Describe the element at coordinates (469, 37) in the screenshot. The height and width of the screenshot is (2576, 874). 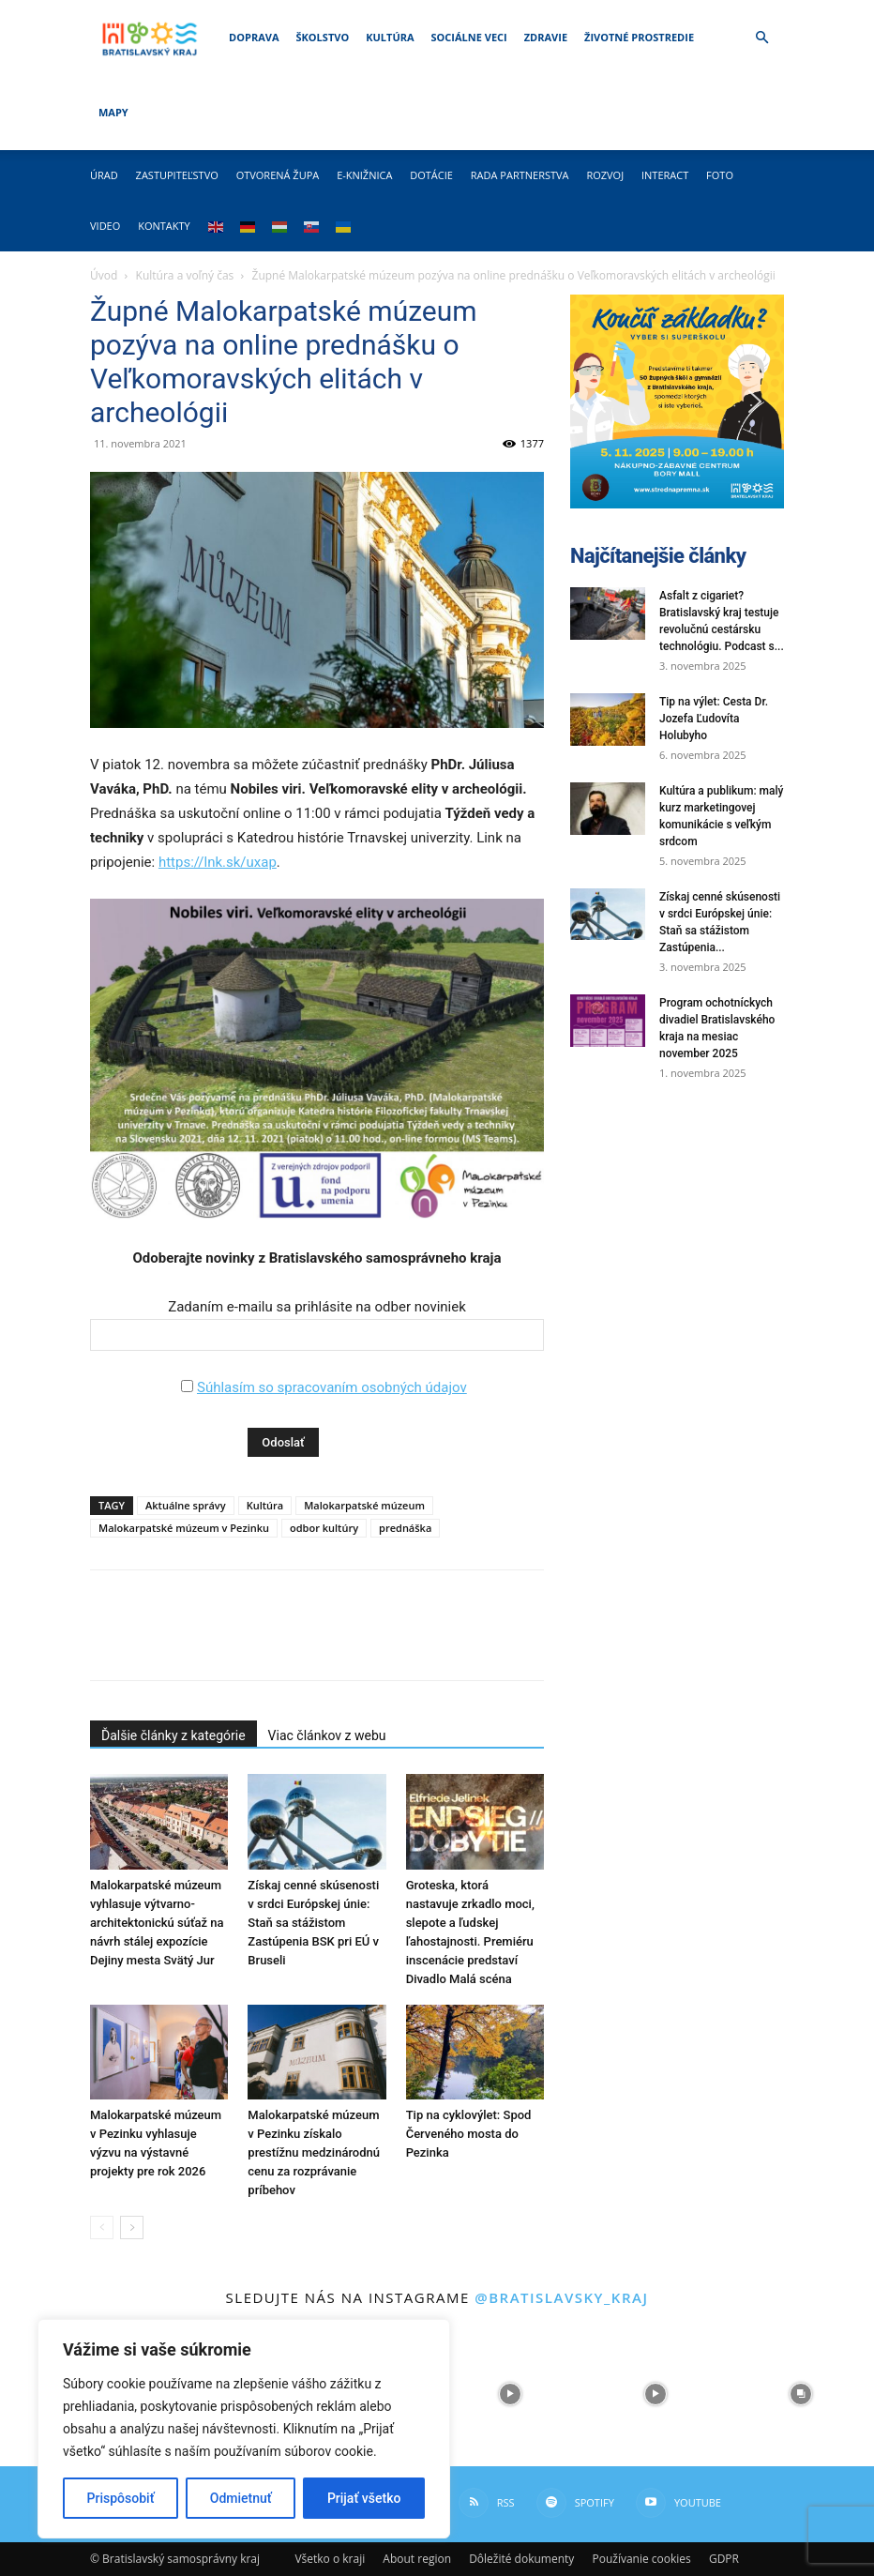
I see `Sociálne veci` at that location.